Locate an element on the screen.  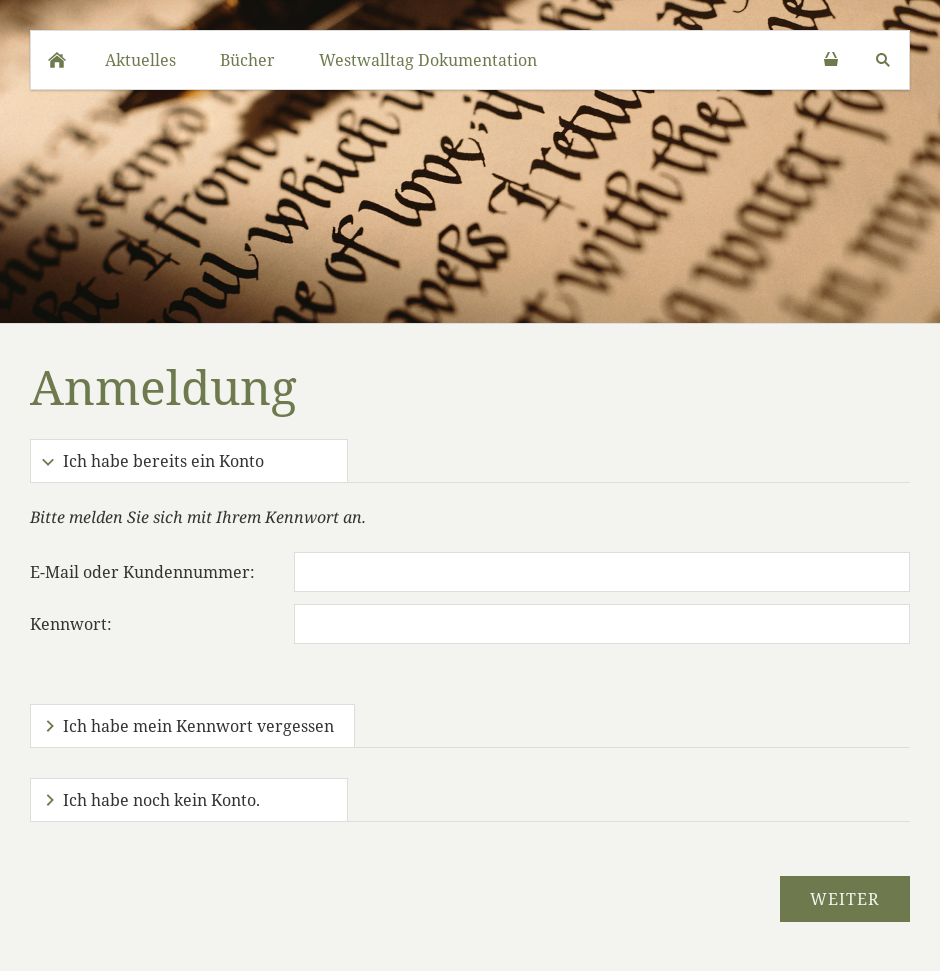
Kennwort: is located at coordinates (71, 624).